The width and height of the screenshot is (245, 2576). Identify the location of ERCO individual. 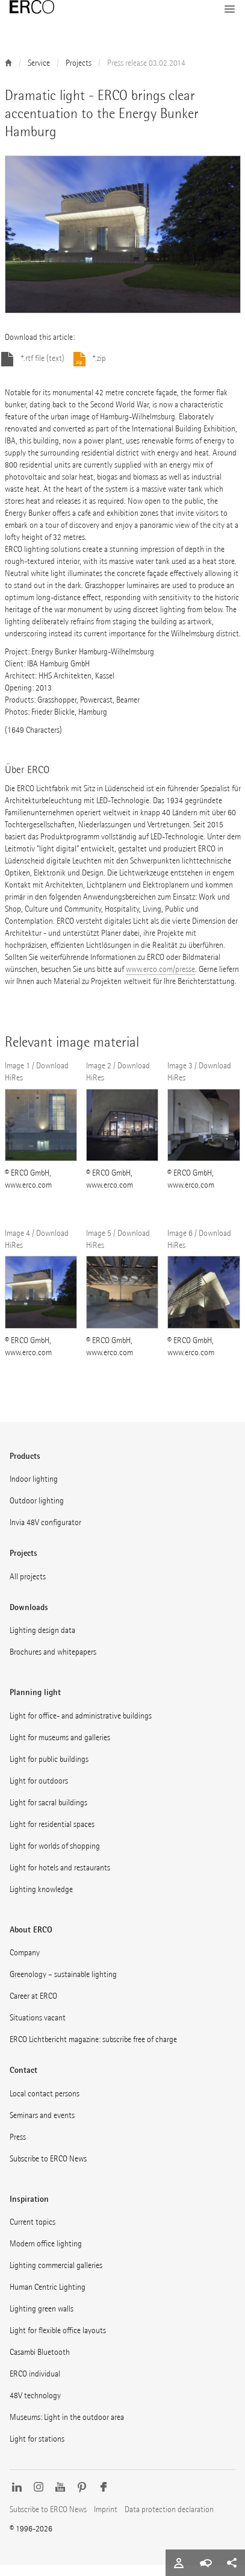
(35, 2385).